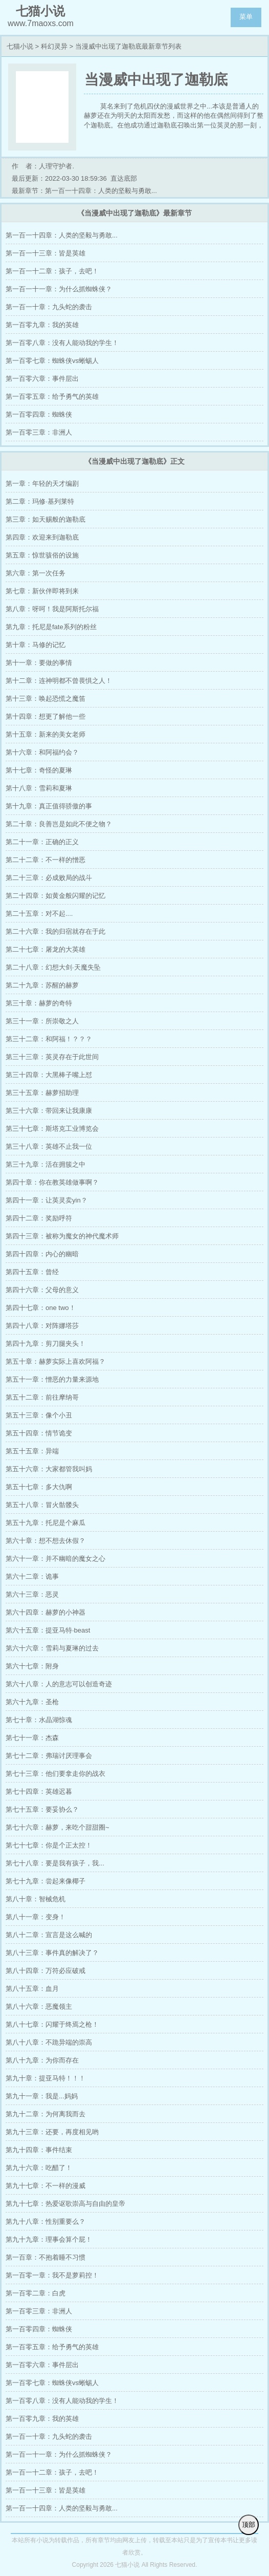 The height and width of the screenshot is (2576, 269). What do you see at coordinates (49, 307) in the screenshot?
I see `第一百一十章：九头蛇的袭击` at bounding box center [49, 307].